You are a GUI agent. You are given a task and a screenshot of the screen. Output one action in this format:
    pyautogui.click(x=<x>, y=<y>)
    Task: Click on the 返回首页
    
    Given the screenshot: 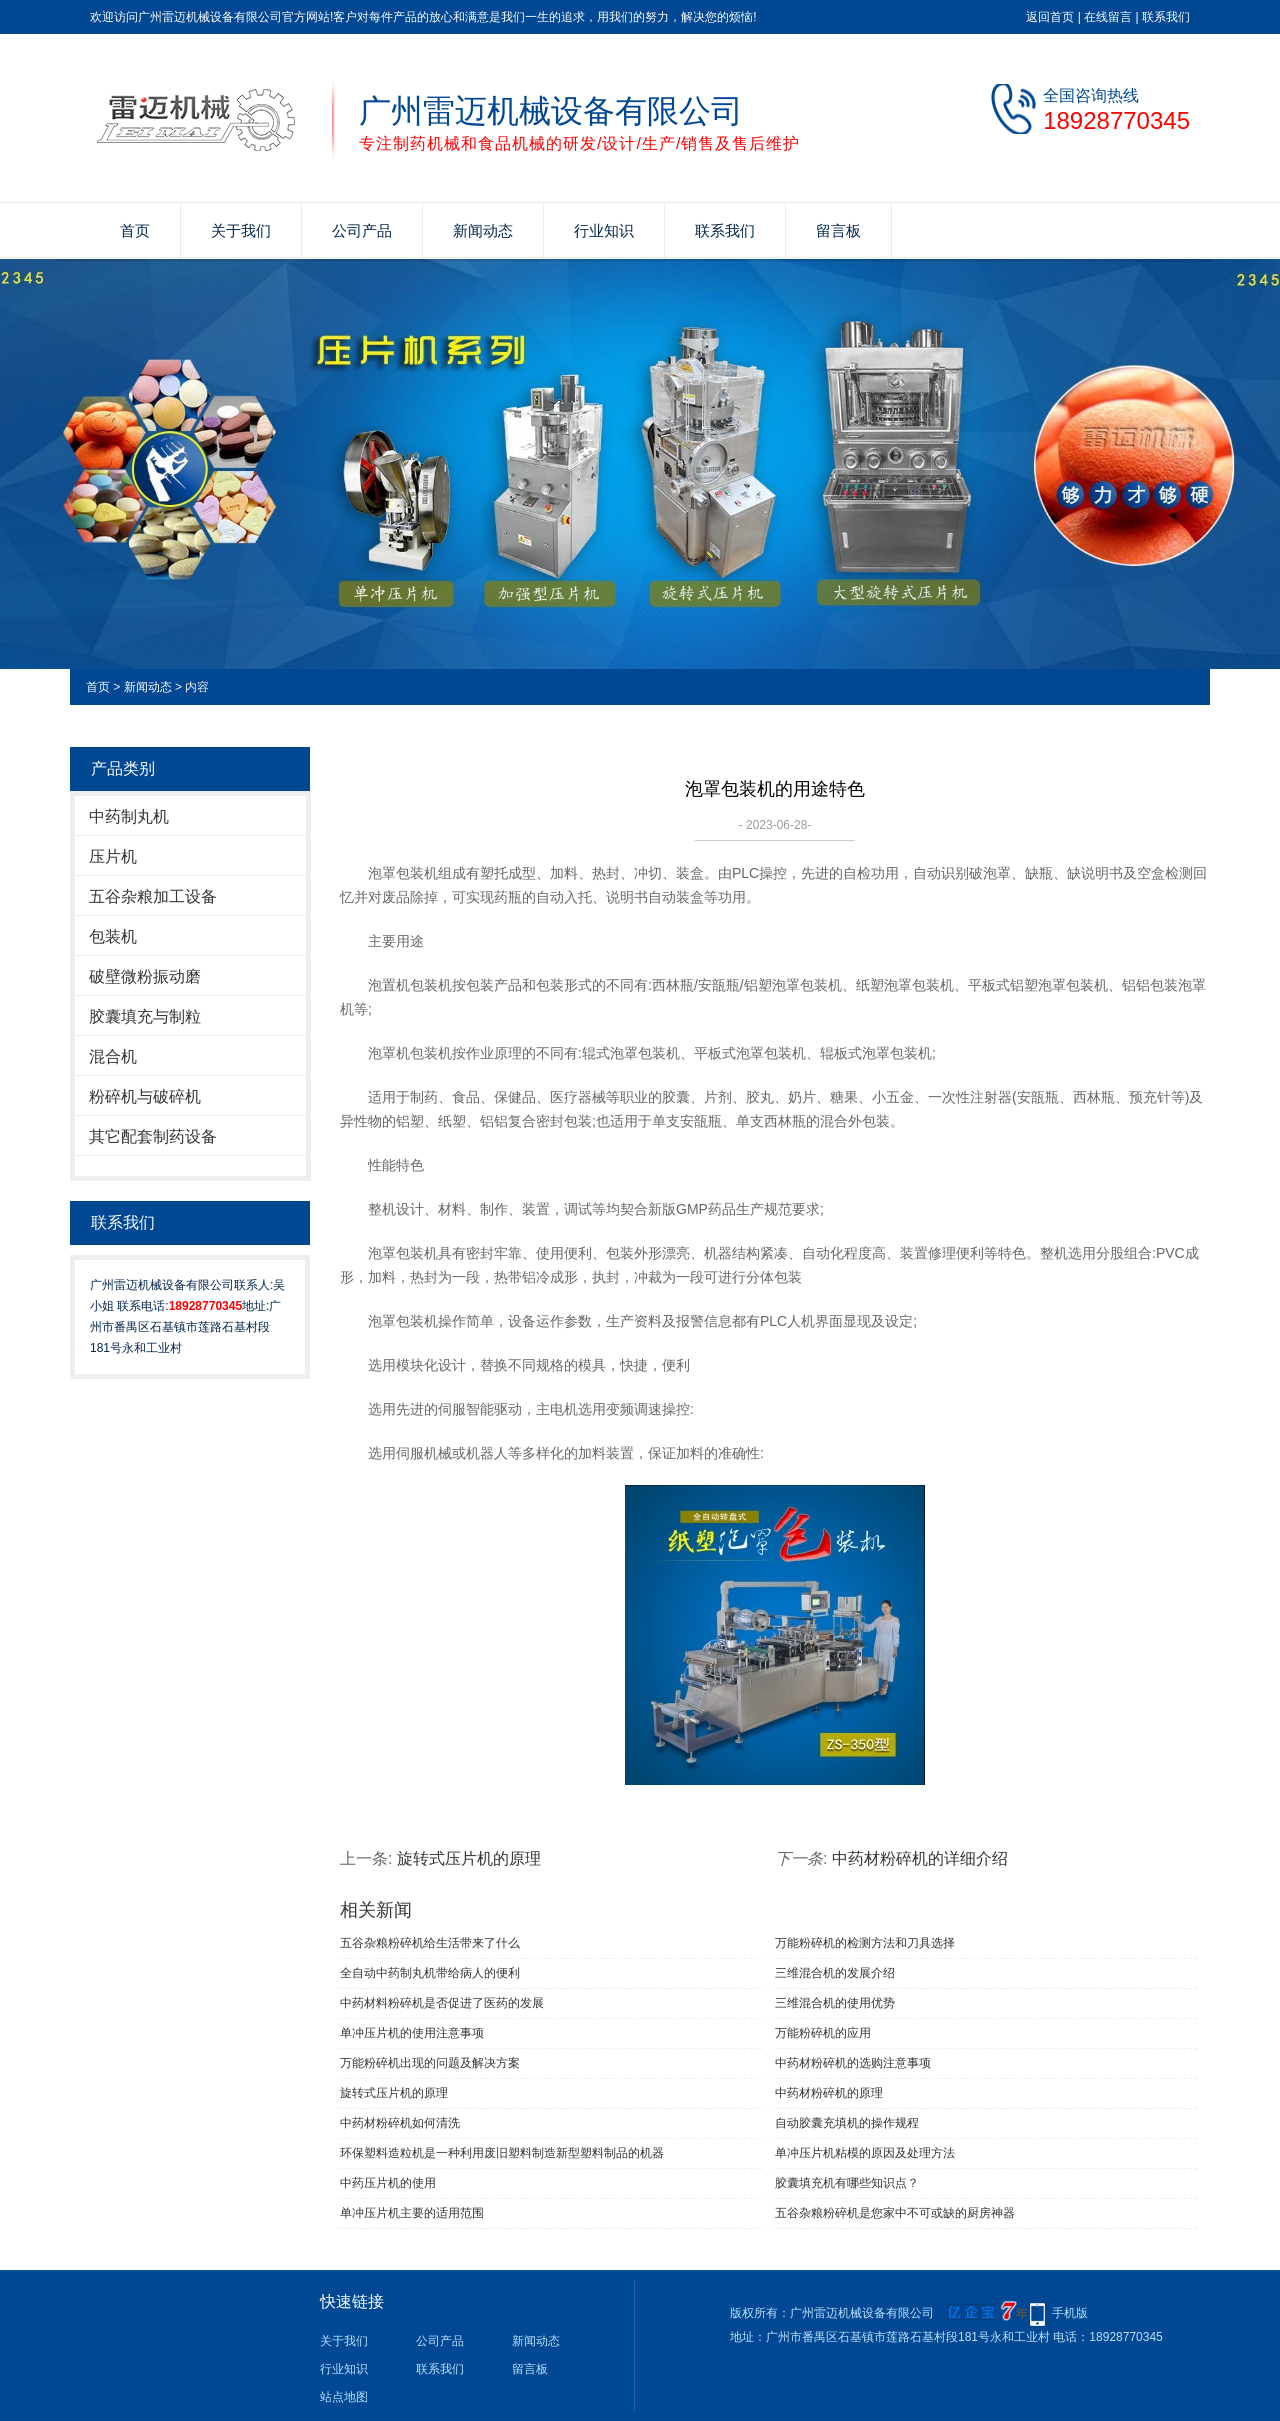 What is the action you would take?
    pyautogui.click(x=1050, y=17)
    